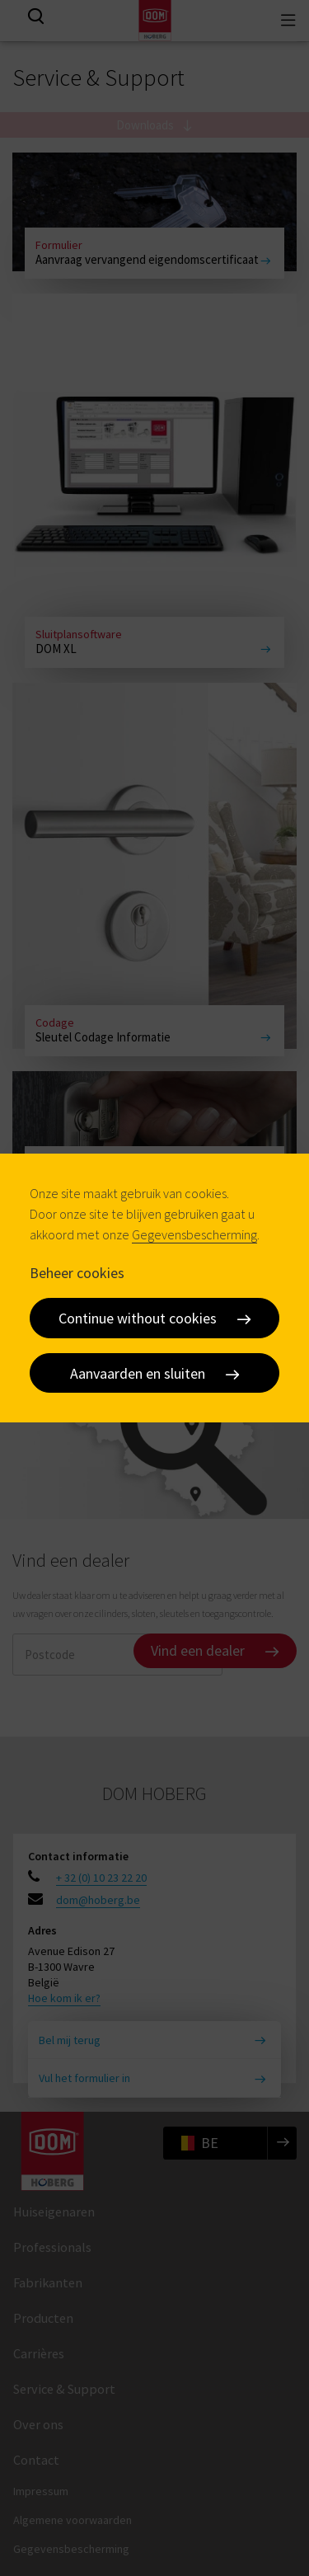  Describe the element at coordinates (194, 1234) in the screenshot. I see `Gegevensbescherming` at that location.